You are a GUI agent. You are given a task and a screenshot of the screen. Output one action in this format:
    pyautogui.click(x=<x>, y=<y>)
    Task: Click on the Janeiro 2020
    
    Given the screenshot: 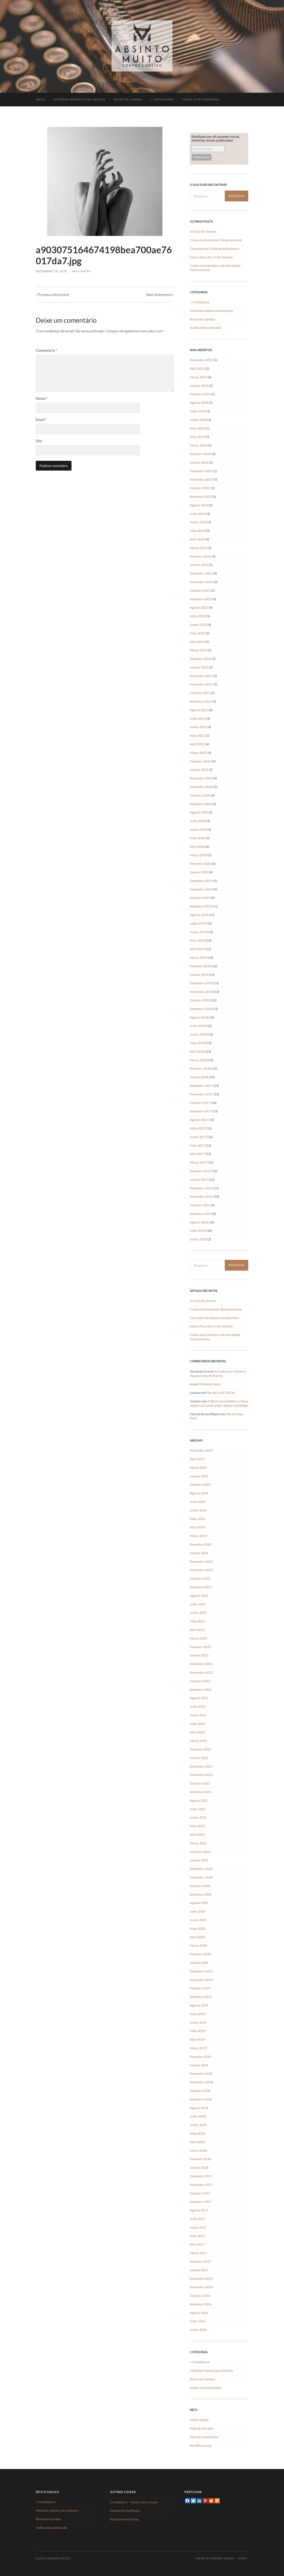 What is the action you would take?
    pyautogui.click(x=199, y=872)
    